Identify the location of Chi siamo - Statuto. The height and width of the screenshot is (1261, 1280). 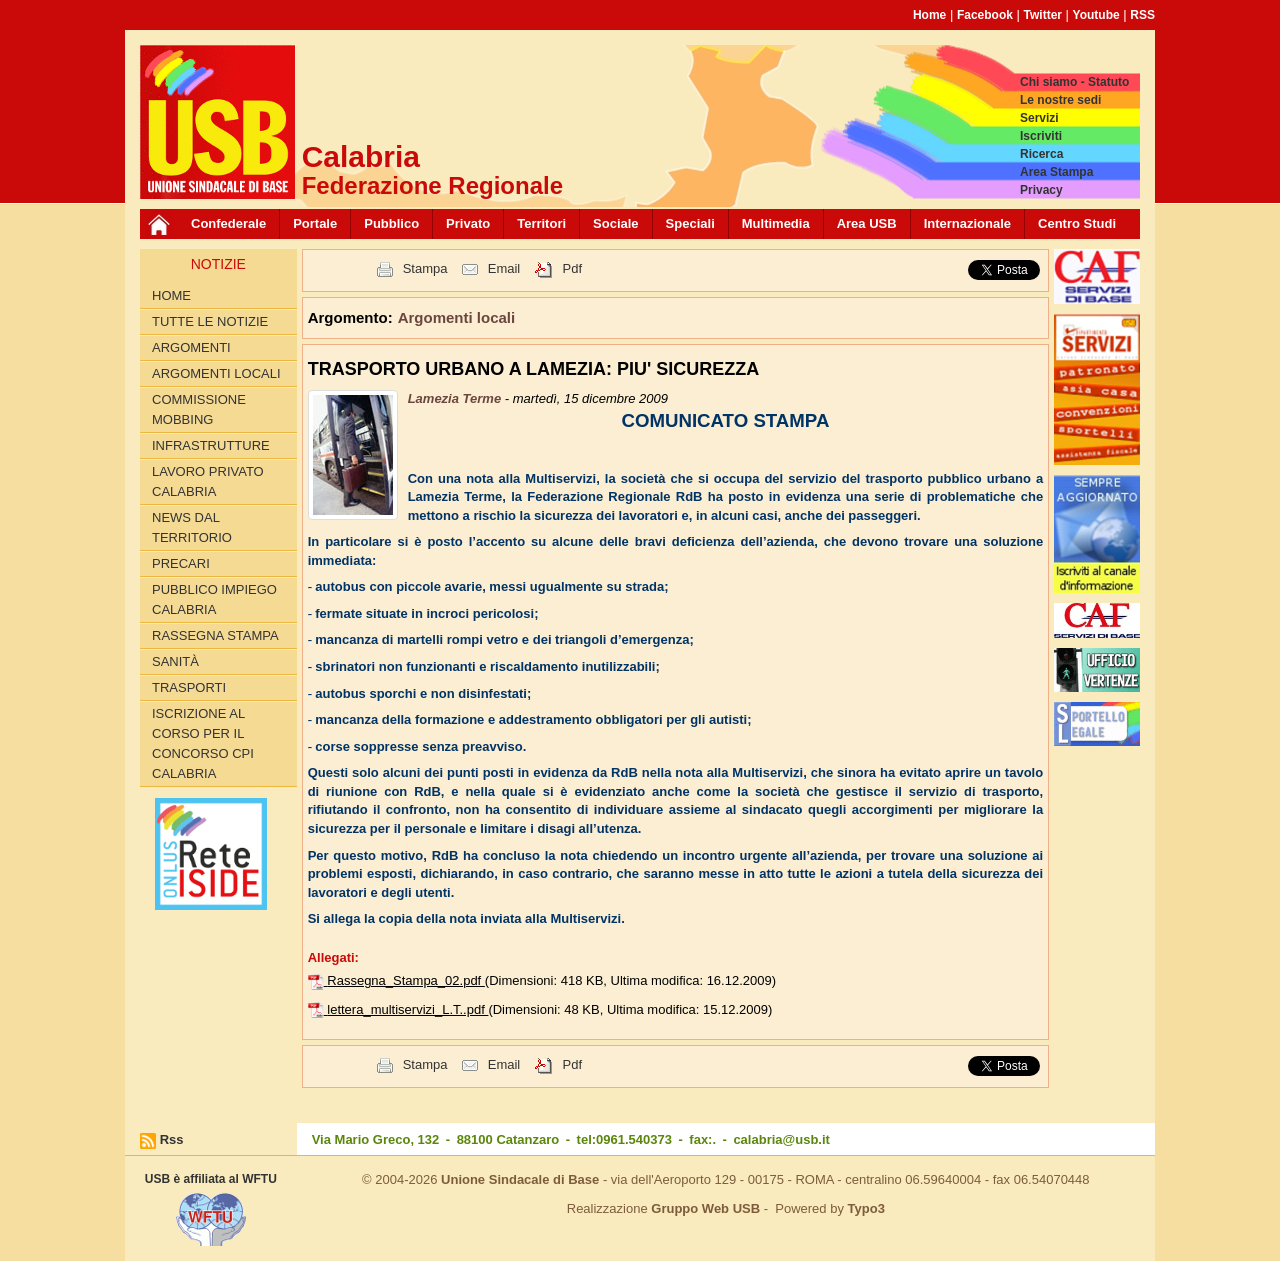
(1074, 82).